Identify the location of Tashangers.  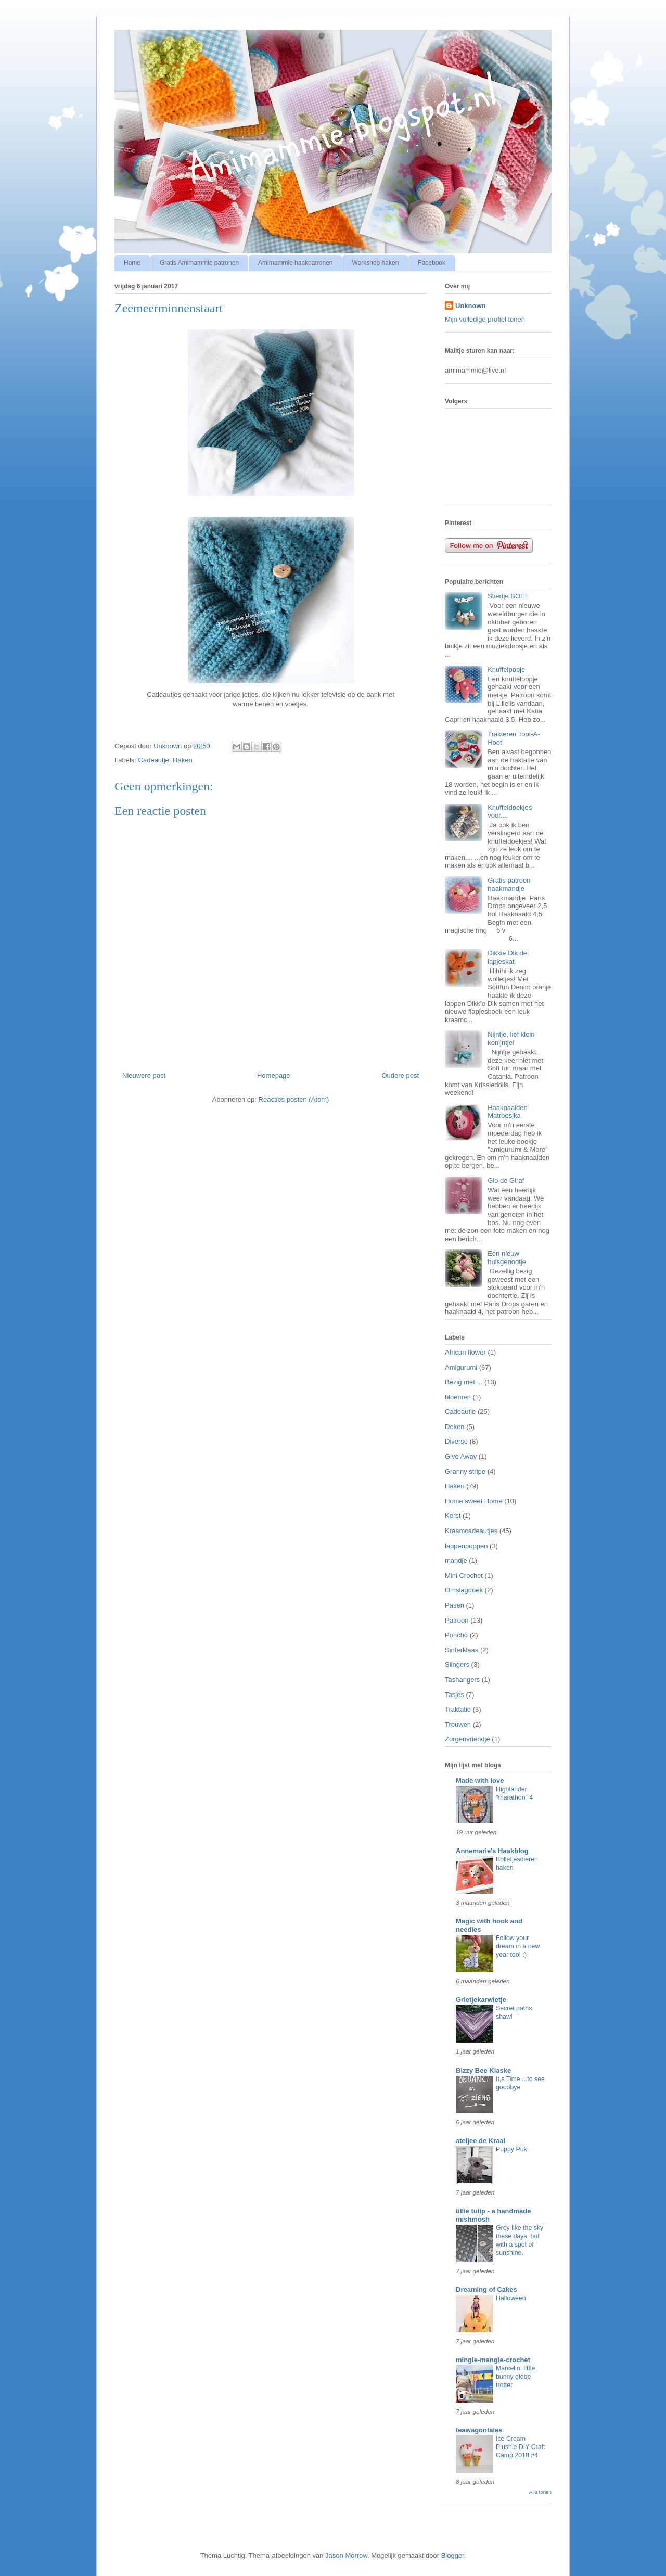
(462, 1680).